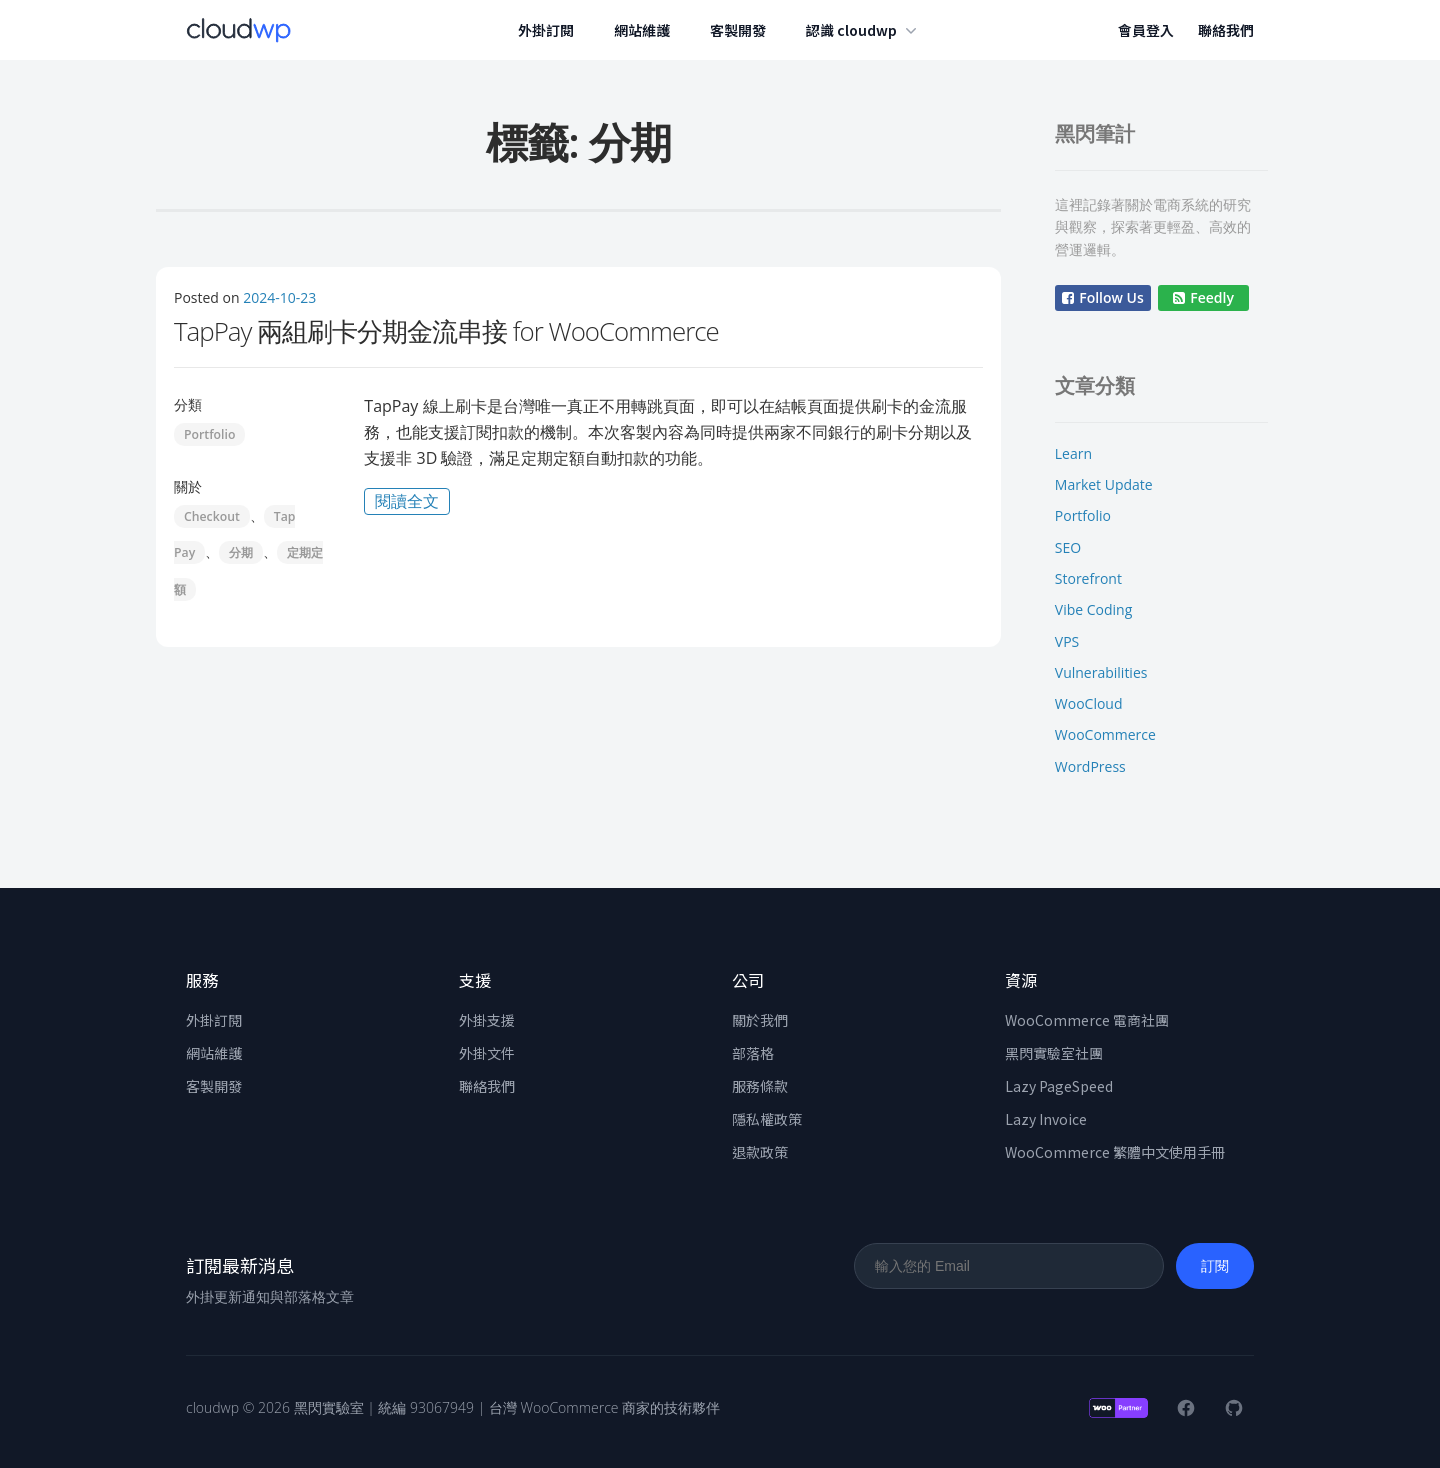 This screenshot has width=1440, height=1468. Describe the element at coordinates (446, 331) in the screenshot. I see `TapPay 兩組刷卡分期金流串接 for WooCommerce` at that location.